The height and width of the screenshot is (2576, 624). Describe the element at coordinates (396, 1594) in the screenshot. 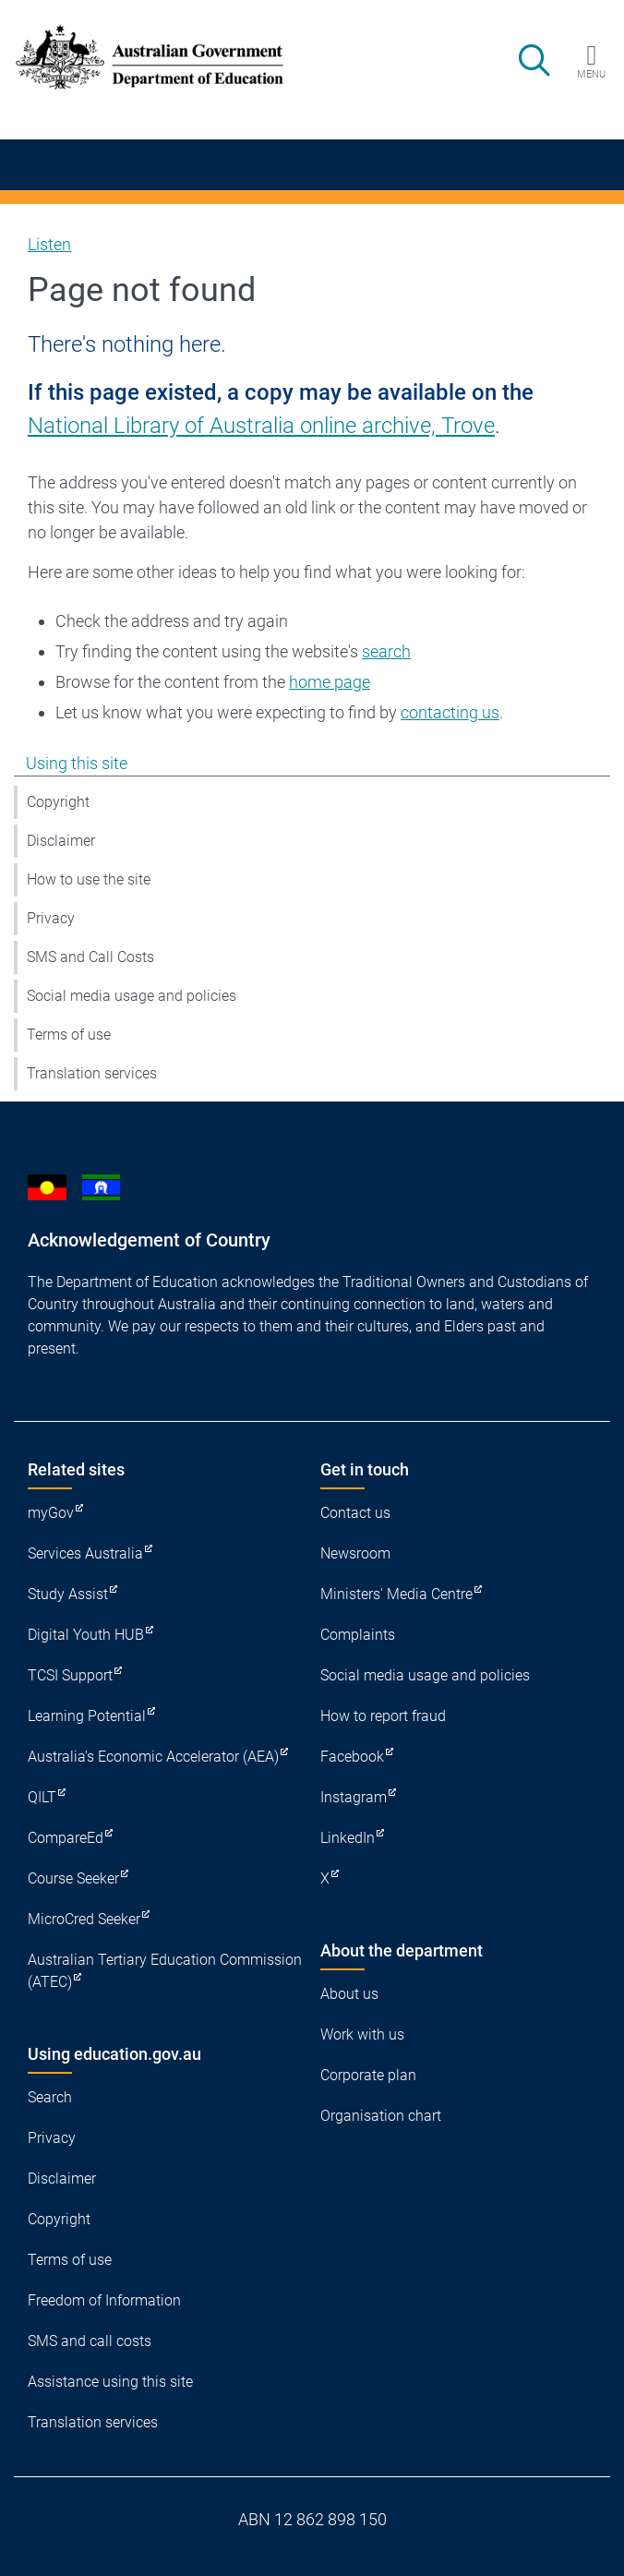

I see `Ministers' Media Centre` at that location.